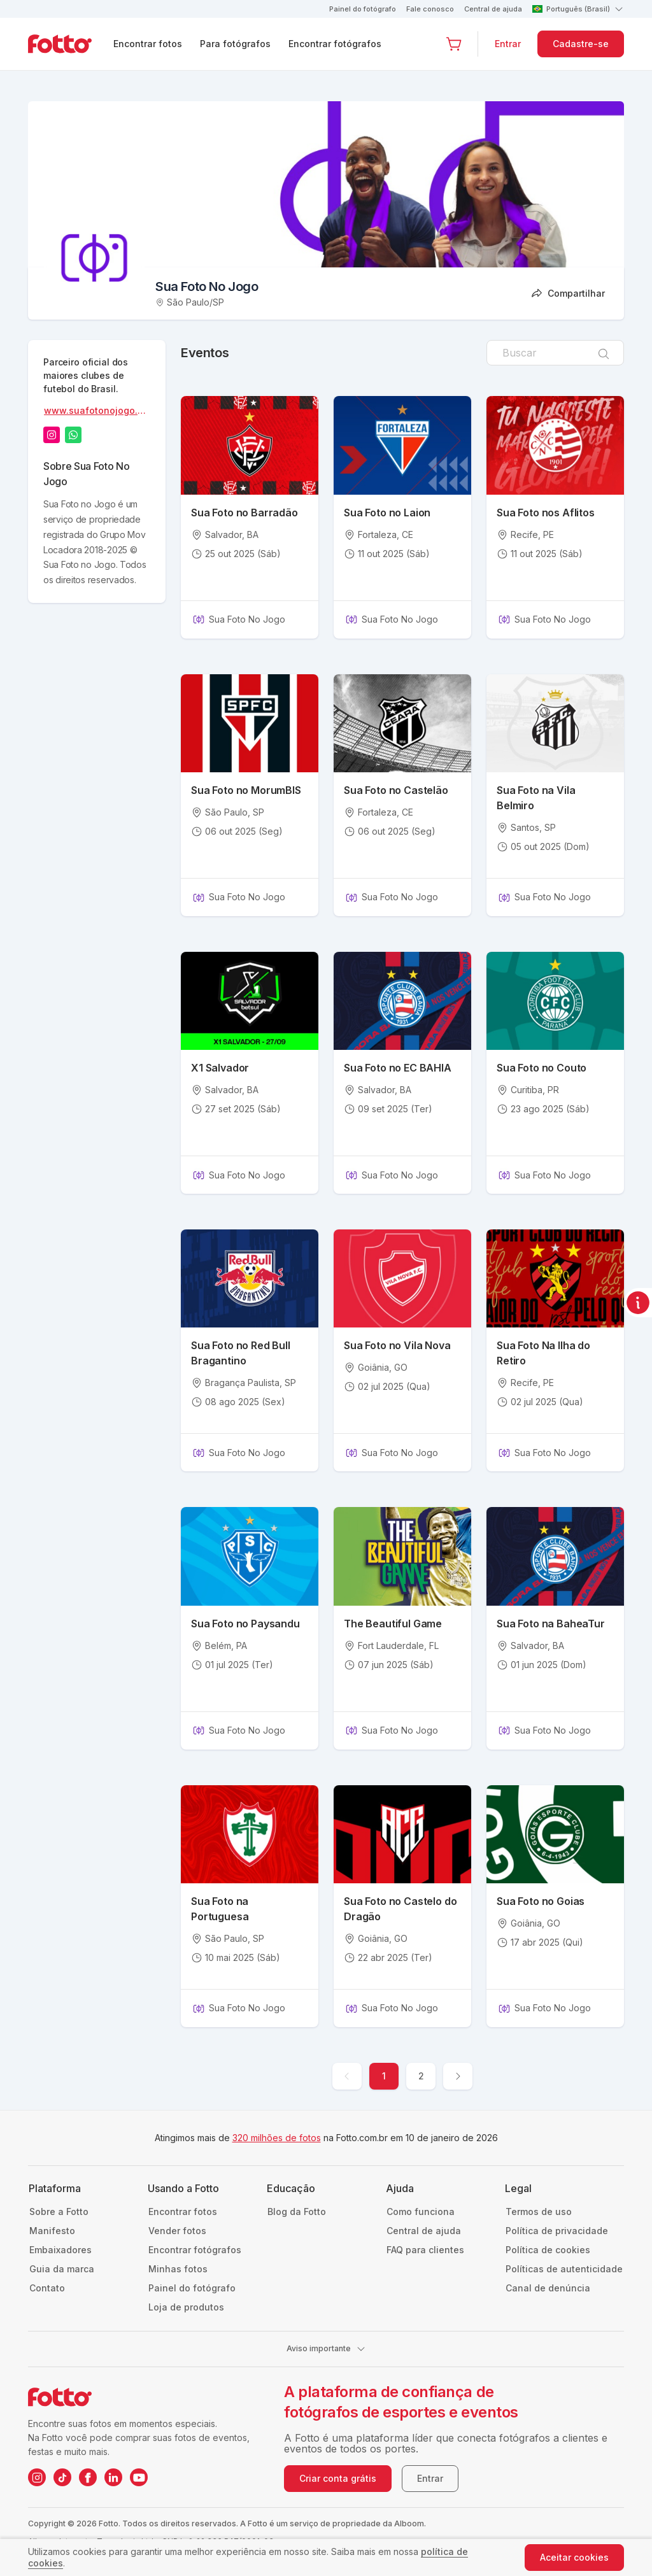 This screenshot has height=2576, width=652. Describe the element at coordinates (62, 2477) in the screenshot. I see `[TikTok da Fotto]` at that location.